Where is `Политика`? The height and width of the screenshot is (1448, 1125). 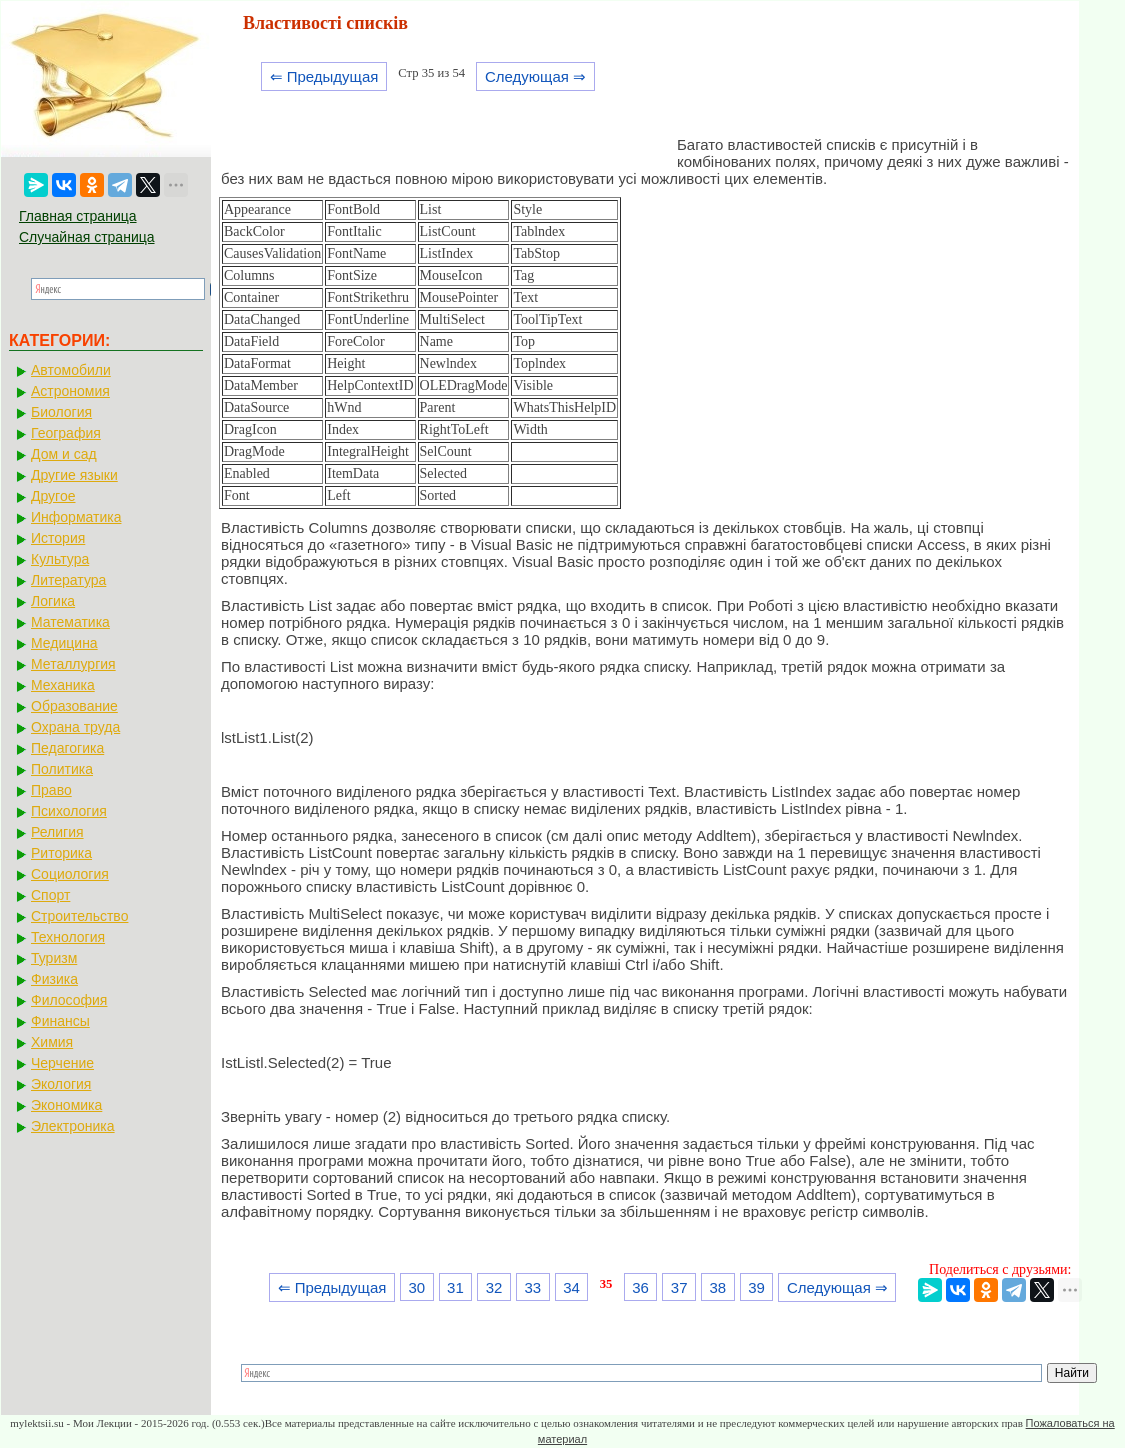 Политика is located at coordinates (62, 769).